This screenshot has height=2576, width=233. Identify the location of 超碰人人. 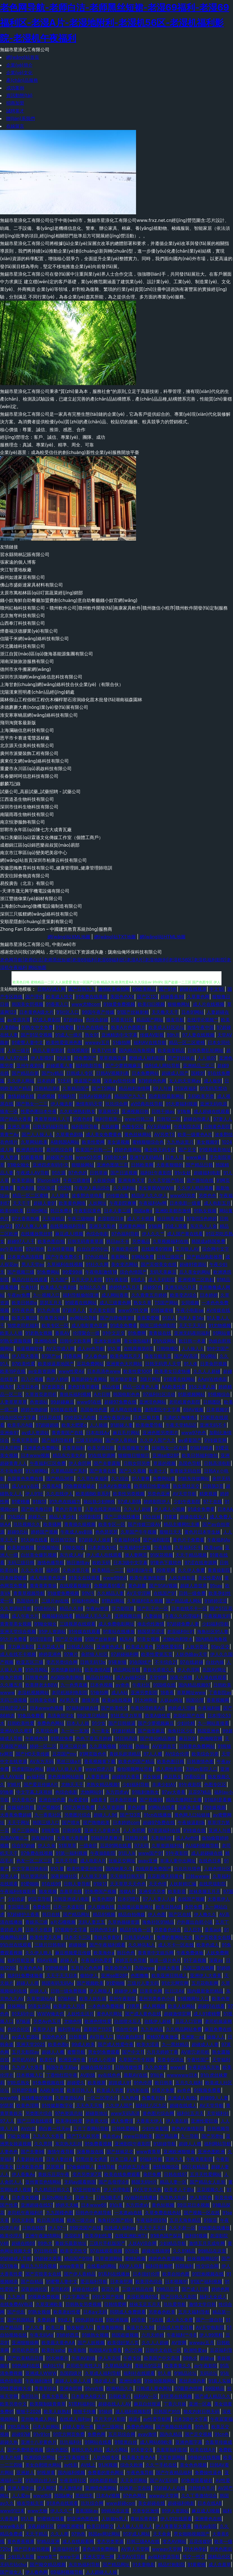
(69, 1960).